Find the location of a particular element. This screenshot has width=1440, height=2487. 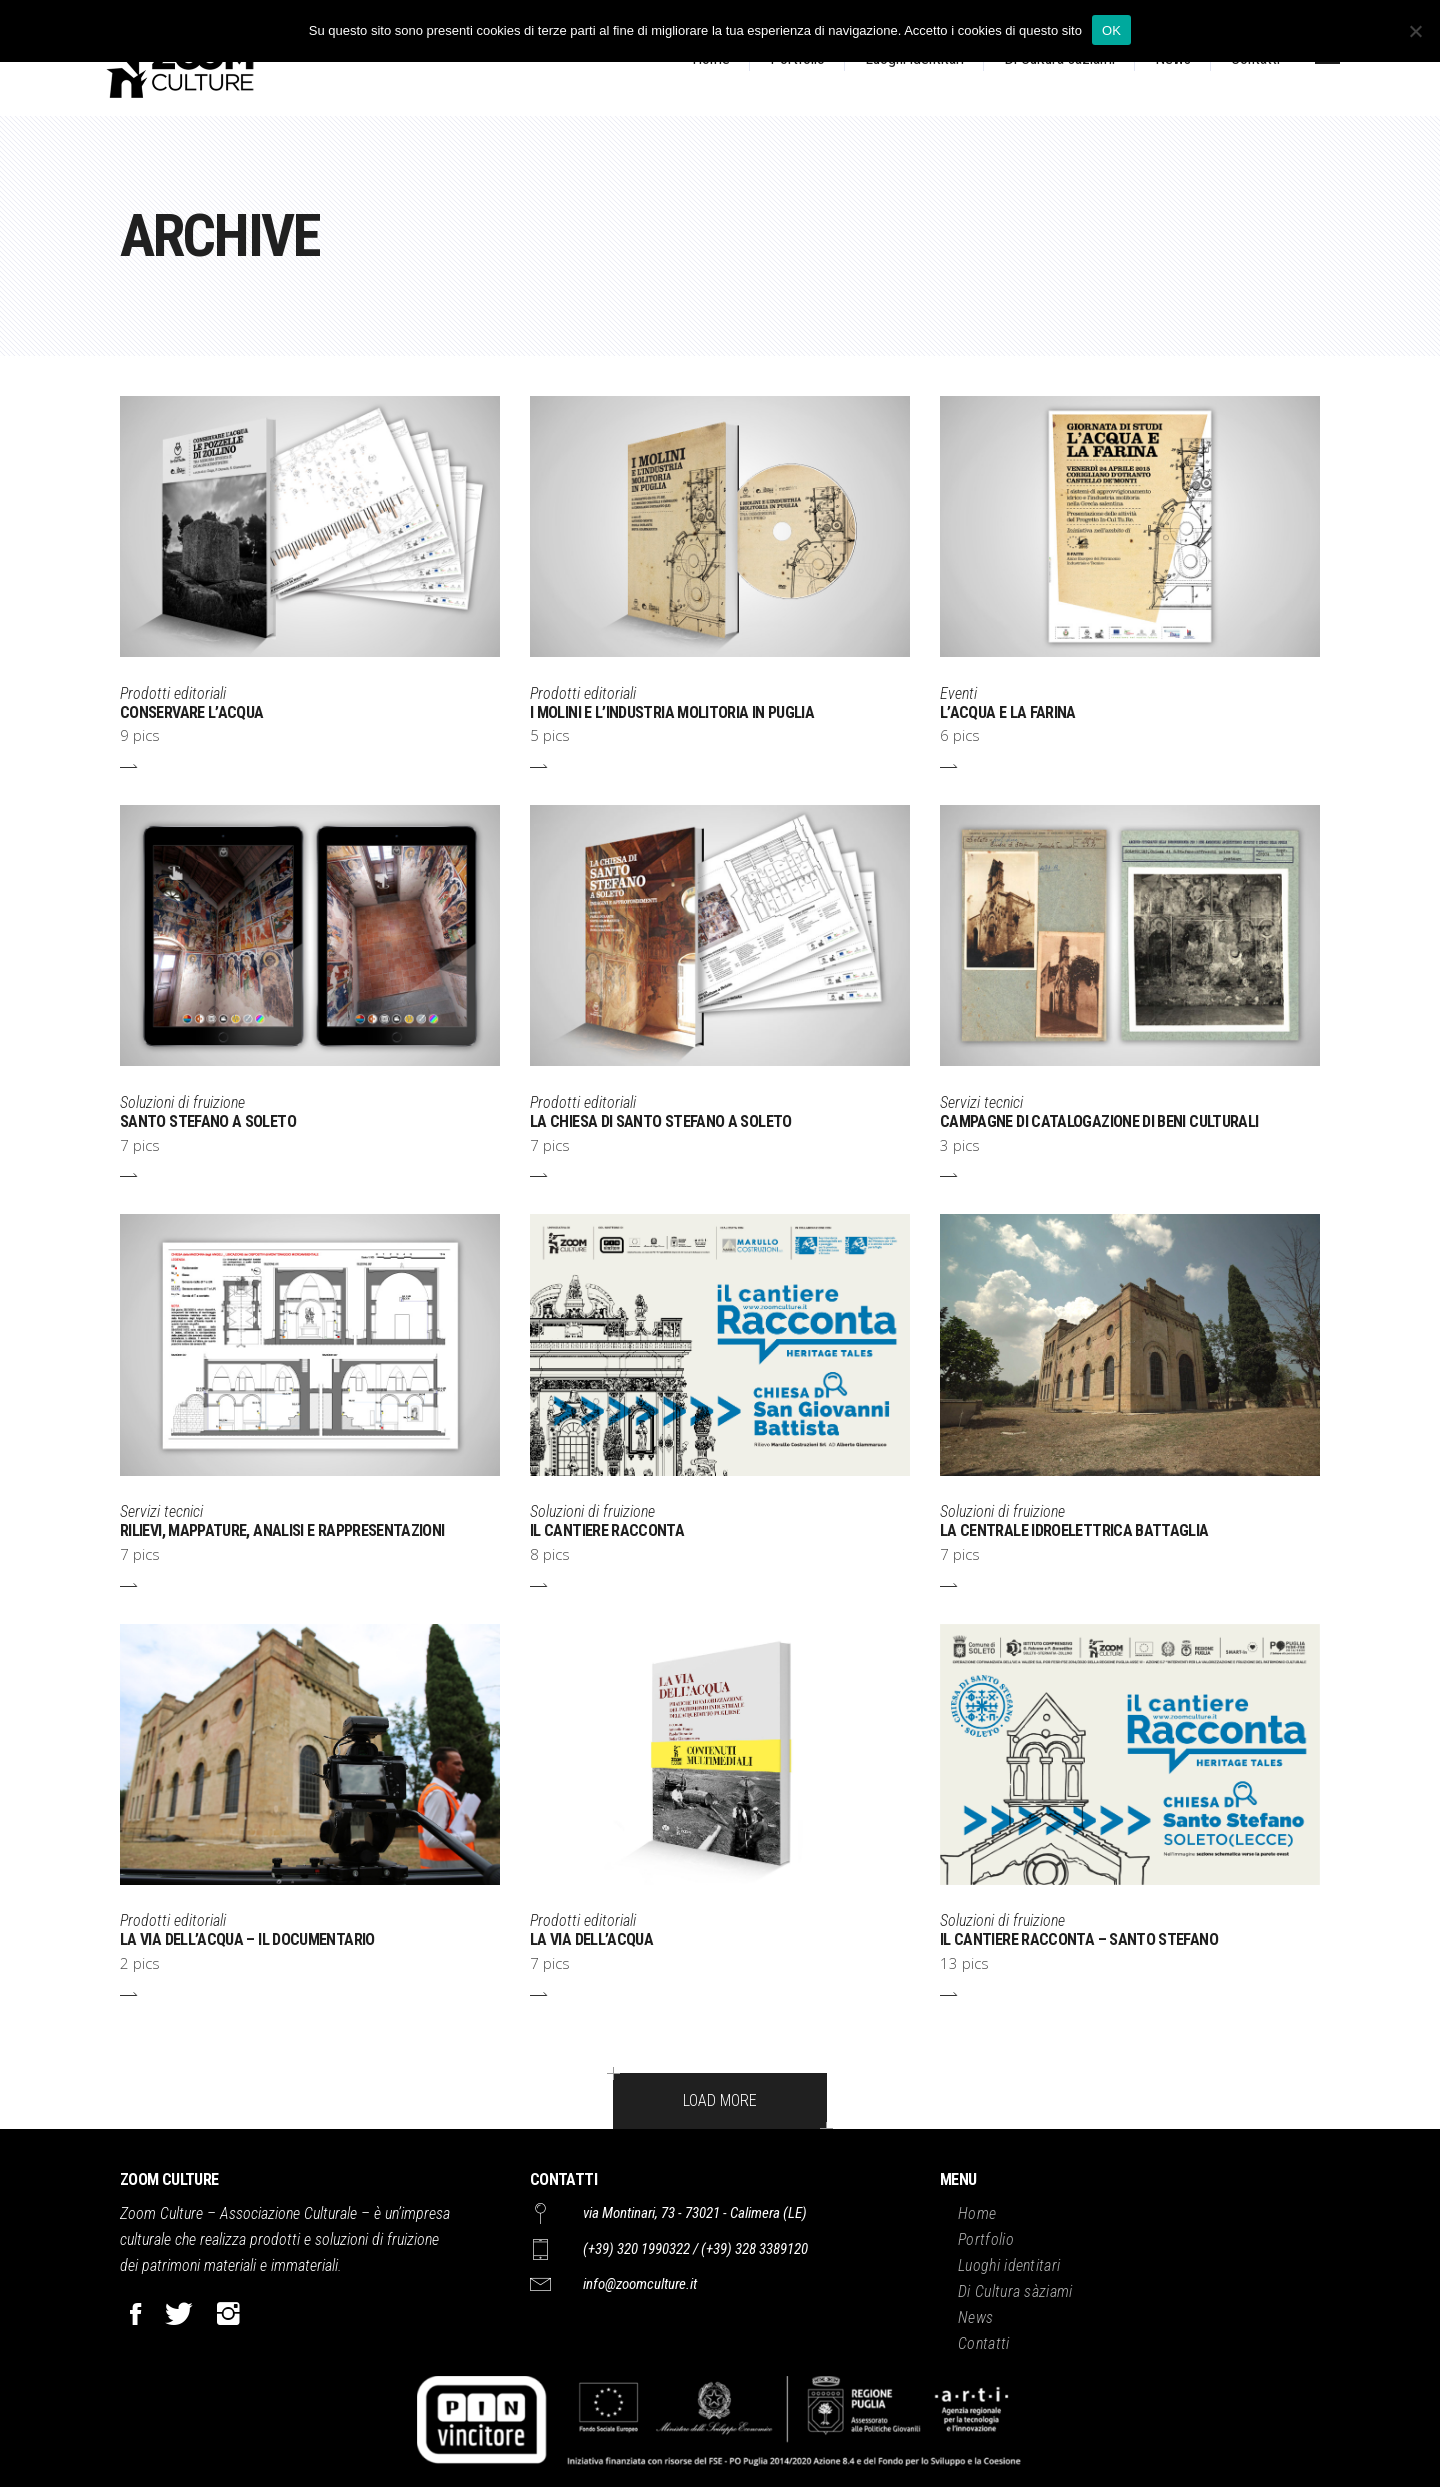

Contatti is located at coordinates (984, 2343).